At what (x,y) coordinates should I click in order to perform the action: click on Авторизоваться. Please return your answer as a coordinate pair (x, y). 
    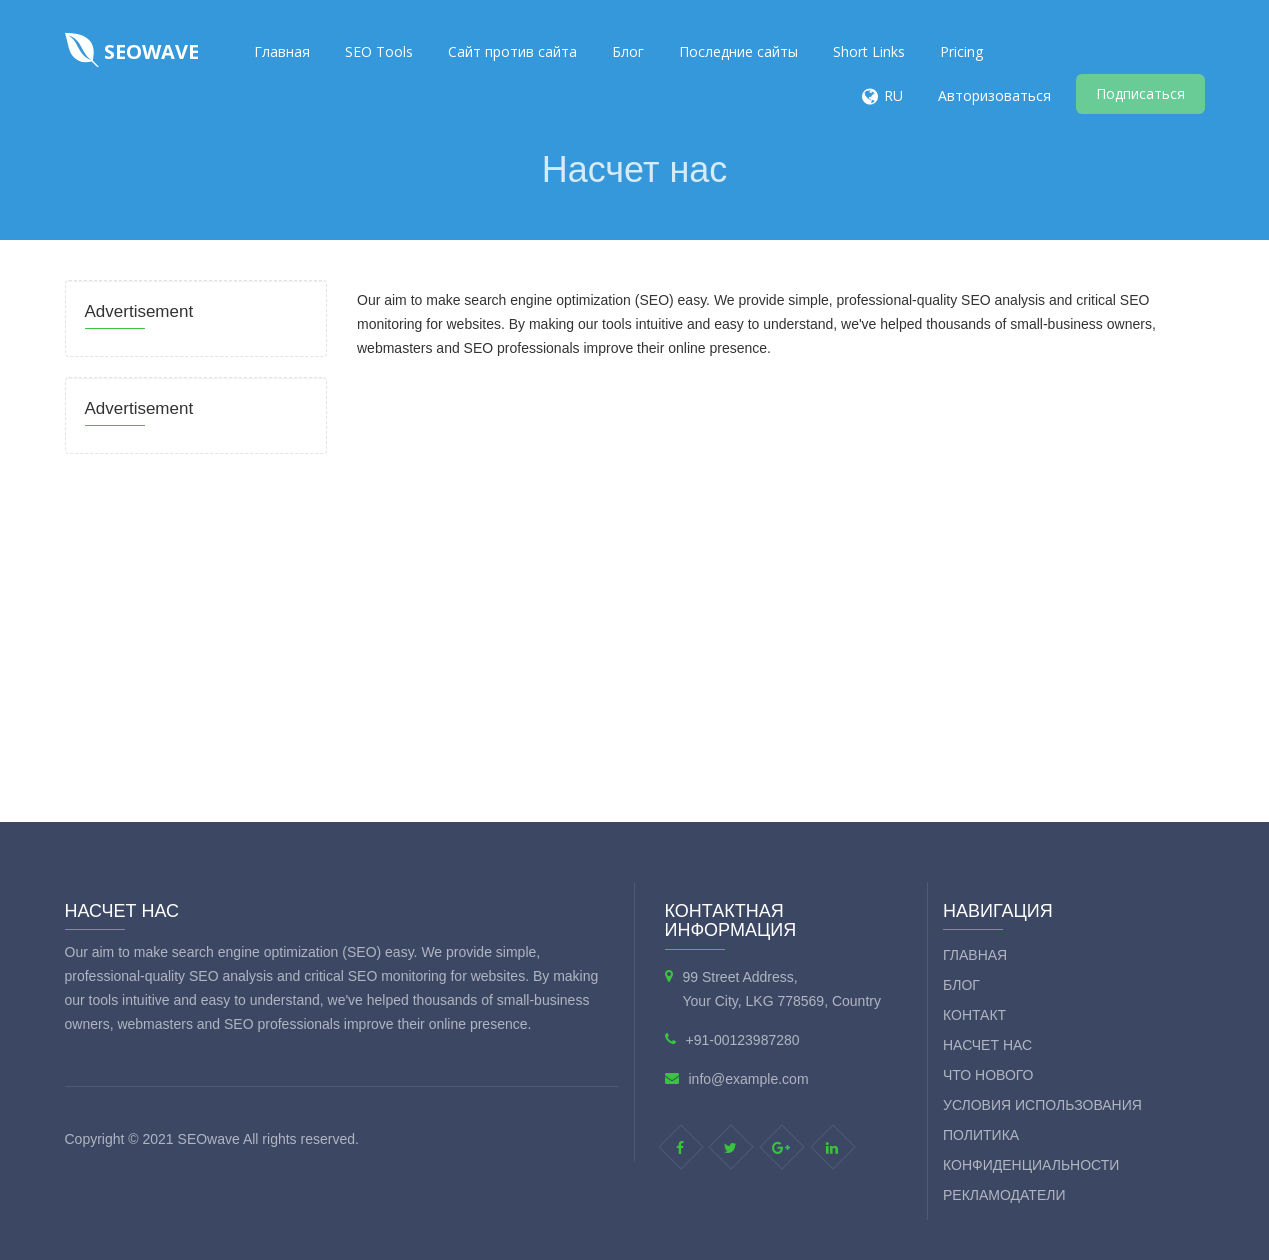
    Looking at the image, I should click on (994, 95).